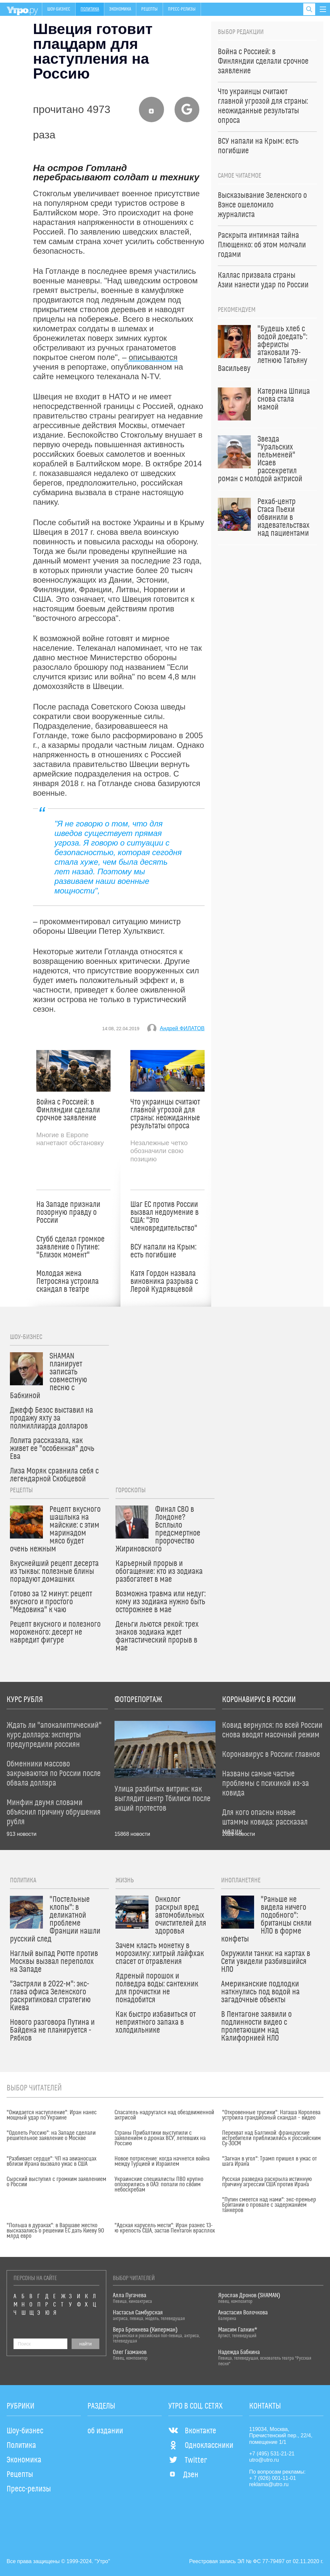  What do you see at coordinates (105, 2431) in the screenshot?
I see `об издании` at bounding box center [105, 2431].